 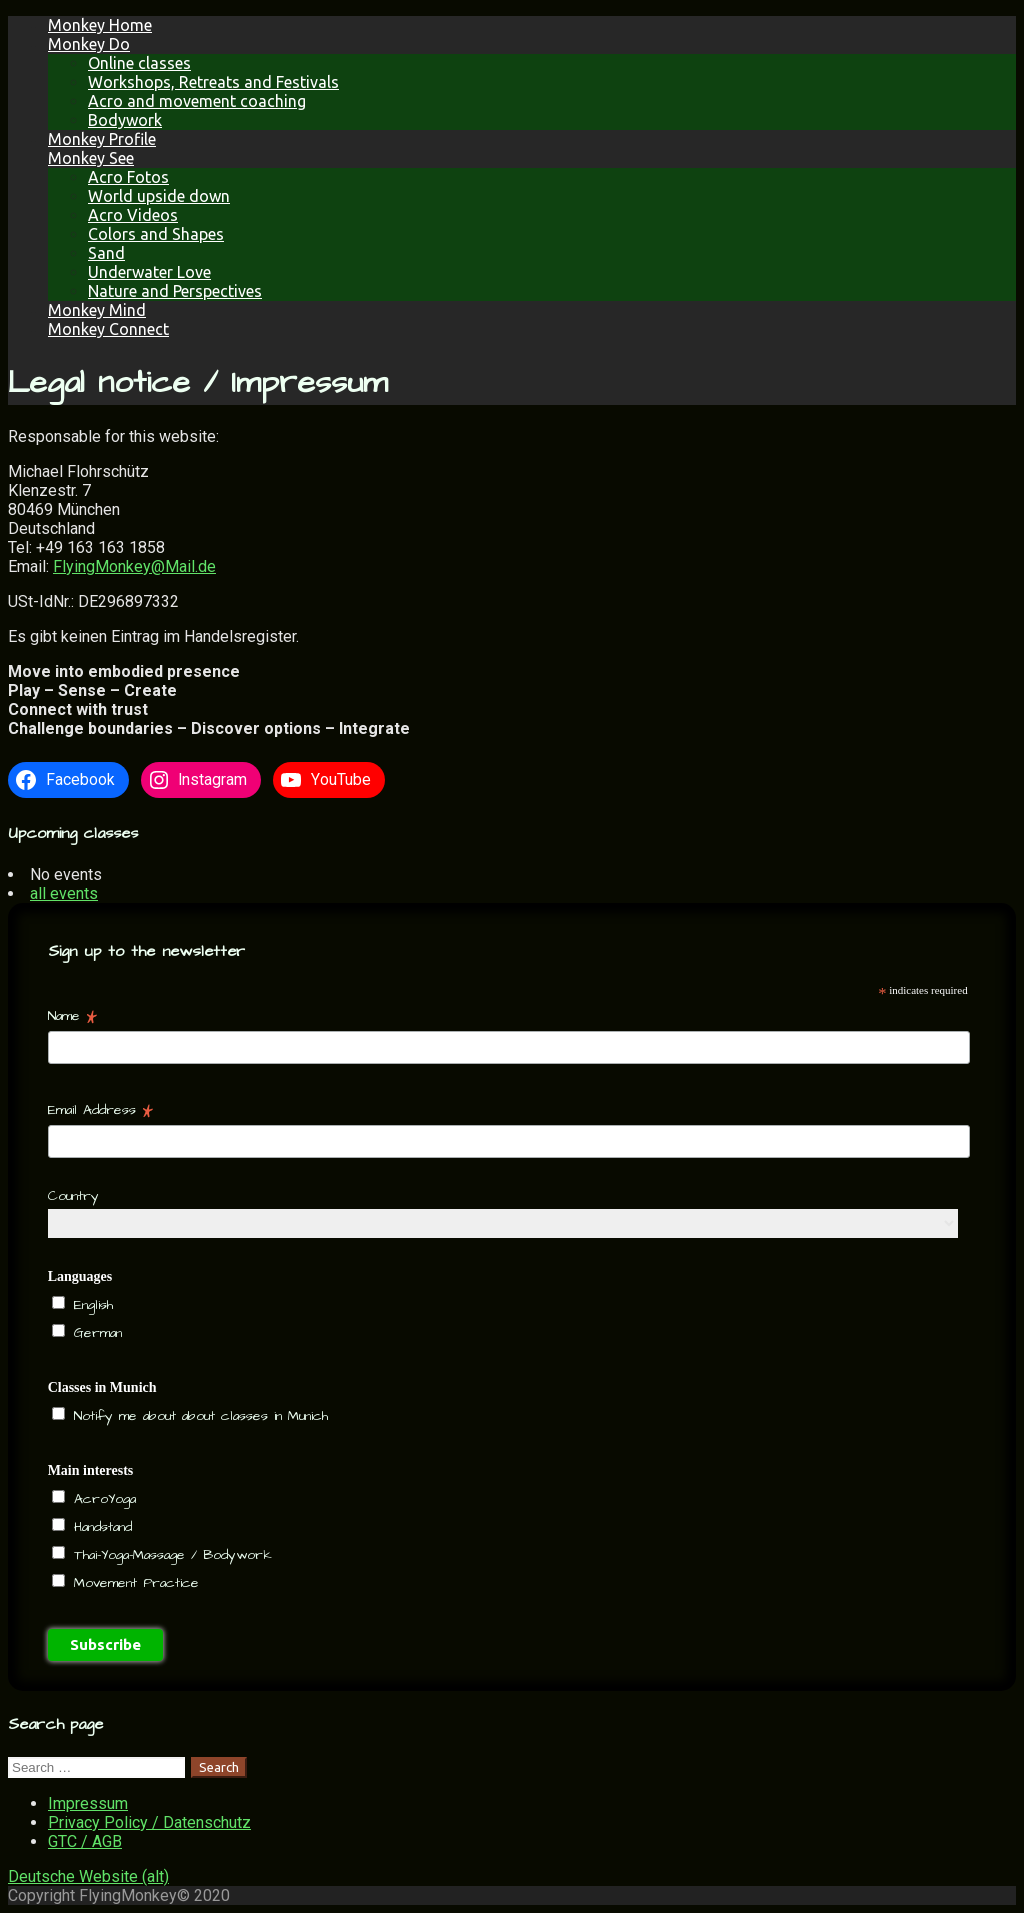 What do you see at coordinates (100, 1527) in the screenshot?
I see `Handstand` at bounding box center [100, 1527].